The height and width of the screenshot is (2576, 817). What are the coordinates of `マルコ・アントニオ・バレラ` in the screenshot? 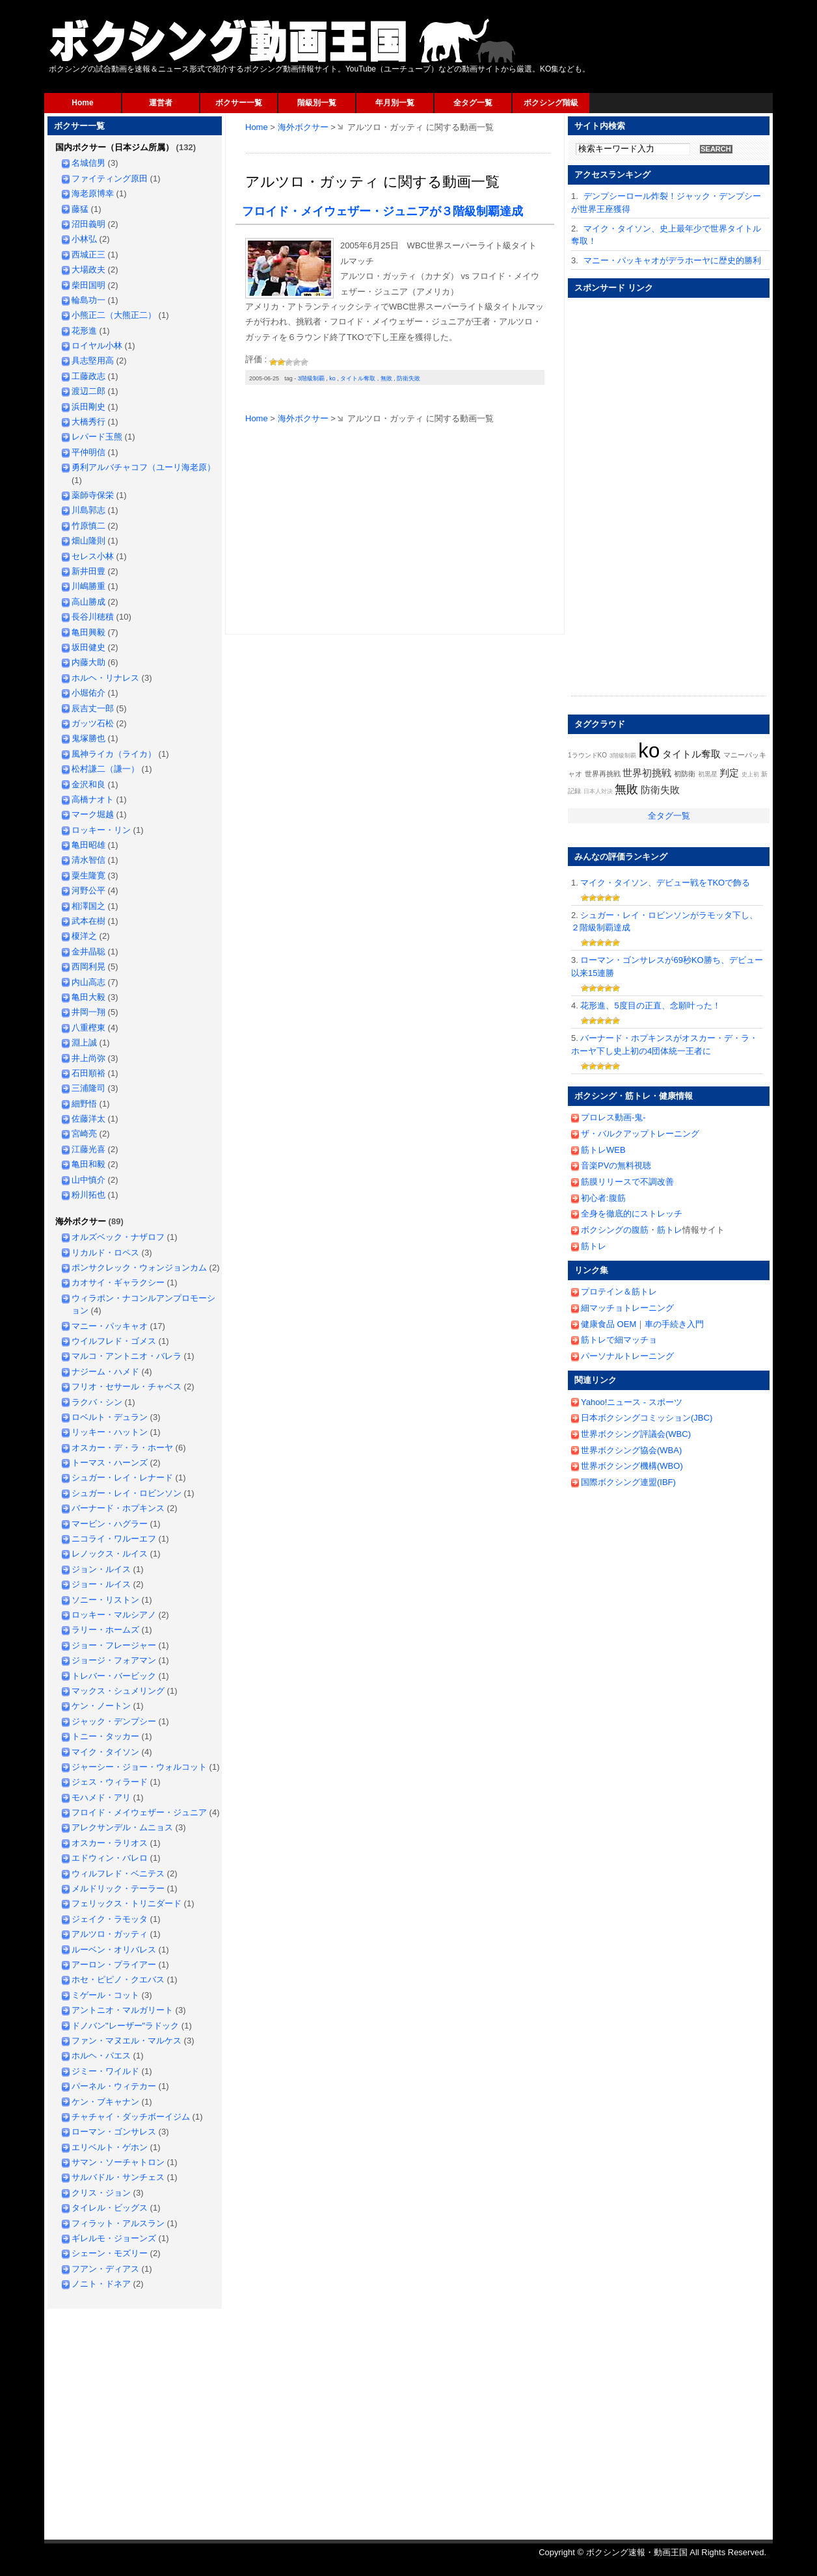 It's located at (126, 1356).